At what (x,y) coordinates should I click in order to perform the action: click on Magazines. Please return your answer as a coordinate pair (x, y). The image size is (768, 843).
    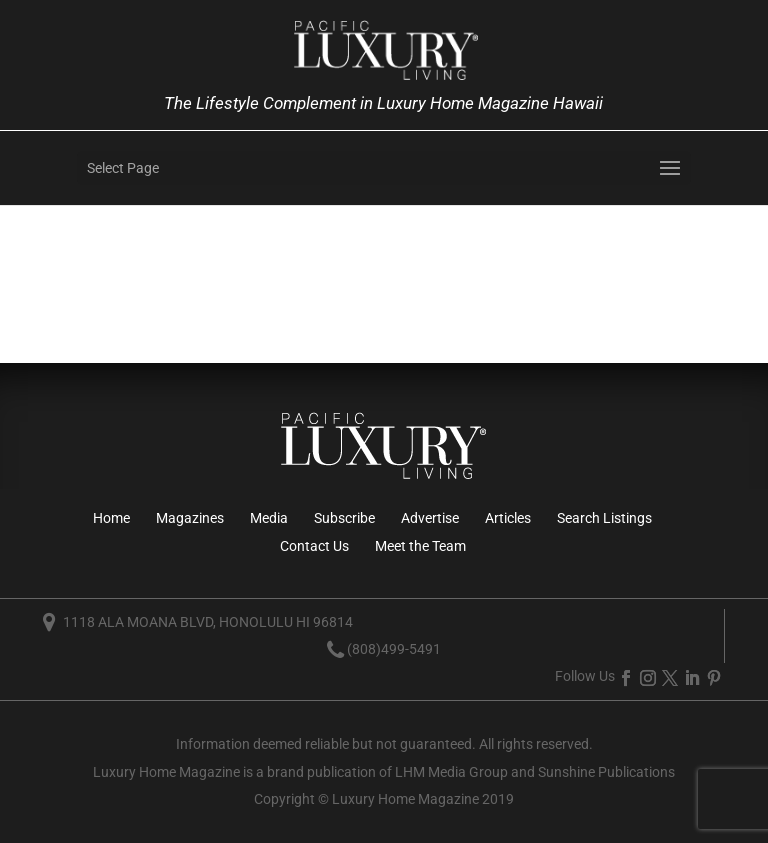
    Looking at the image, I should click on (190, 518).